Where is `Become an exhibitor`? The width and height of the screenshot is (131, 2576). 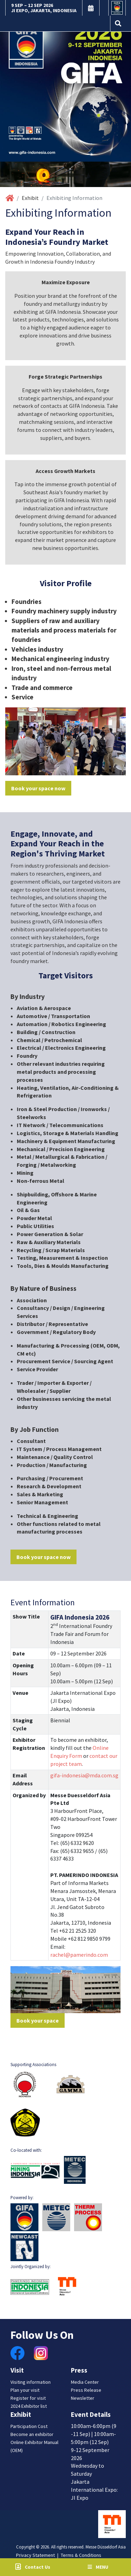 Become an exhibitor is located at coordinates (31, 2434).